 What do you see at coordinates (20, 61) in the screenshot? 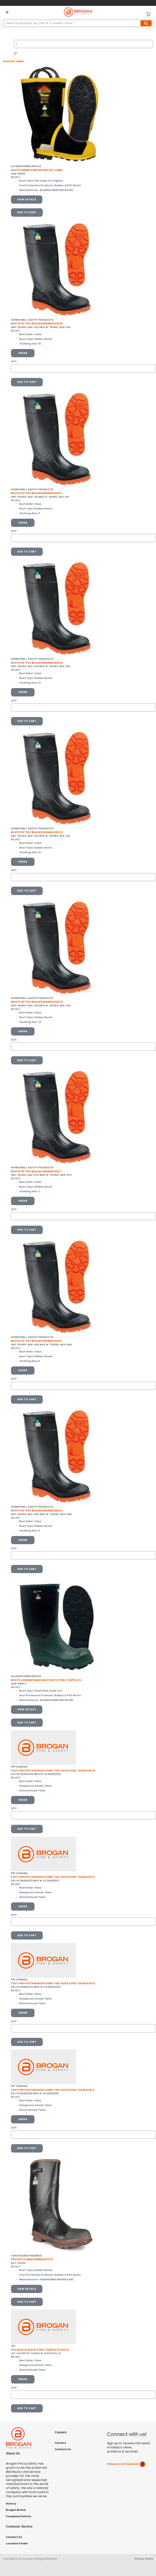
I see `Table` at bounding box center [20, 61].